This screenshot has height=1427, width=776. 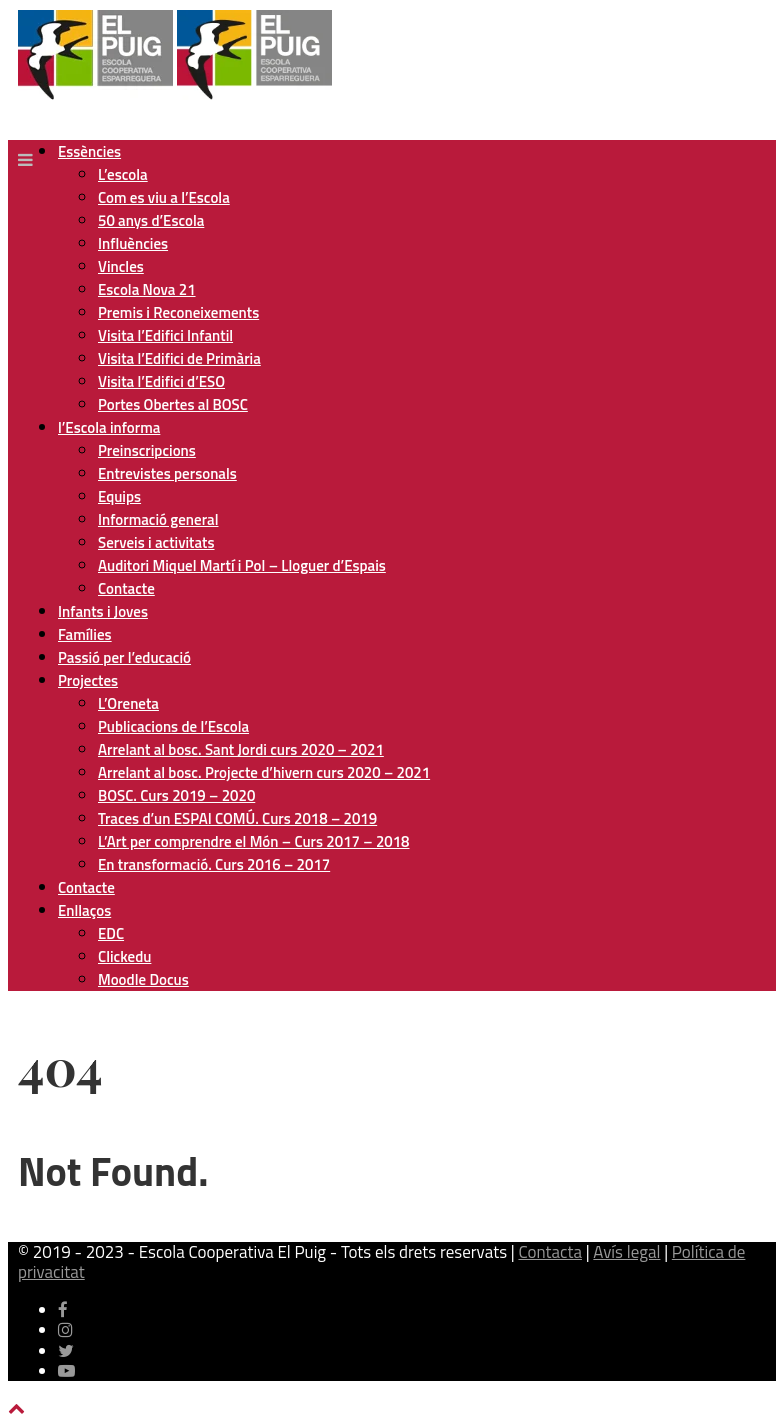 I want to click on Traces d’un ESPAI COMÚ. Curs 2018 – 2019, so click(x=237, y=818).